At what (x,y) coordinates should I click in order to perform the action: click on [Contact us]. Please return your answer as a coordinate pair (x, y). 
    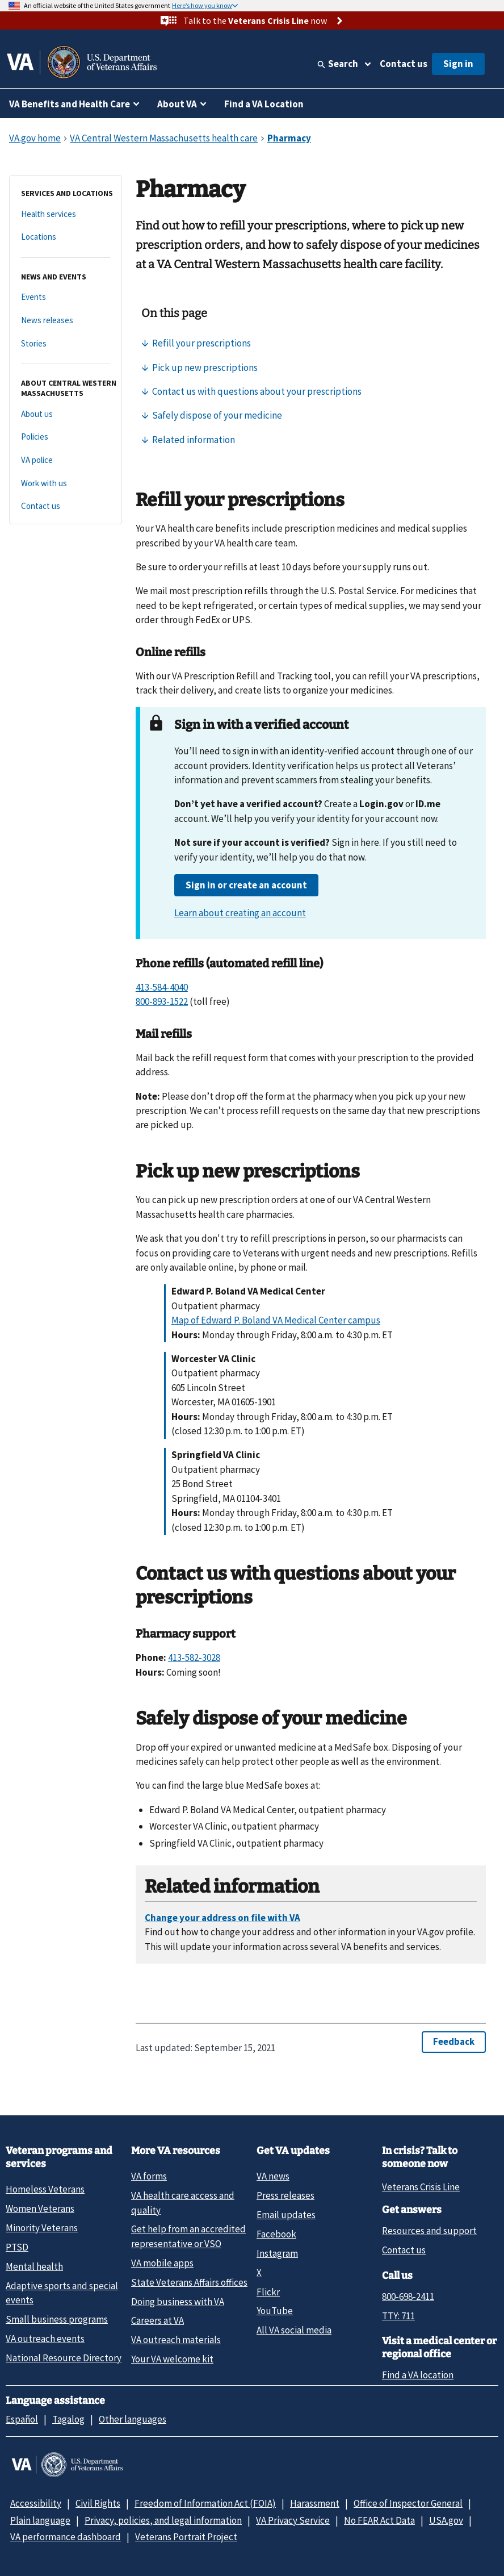
    Looking at the image, I should click on (65, 506).